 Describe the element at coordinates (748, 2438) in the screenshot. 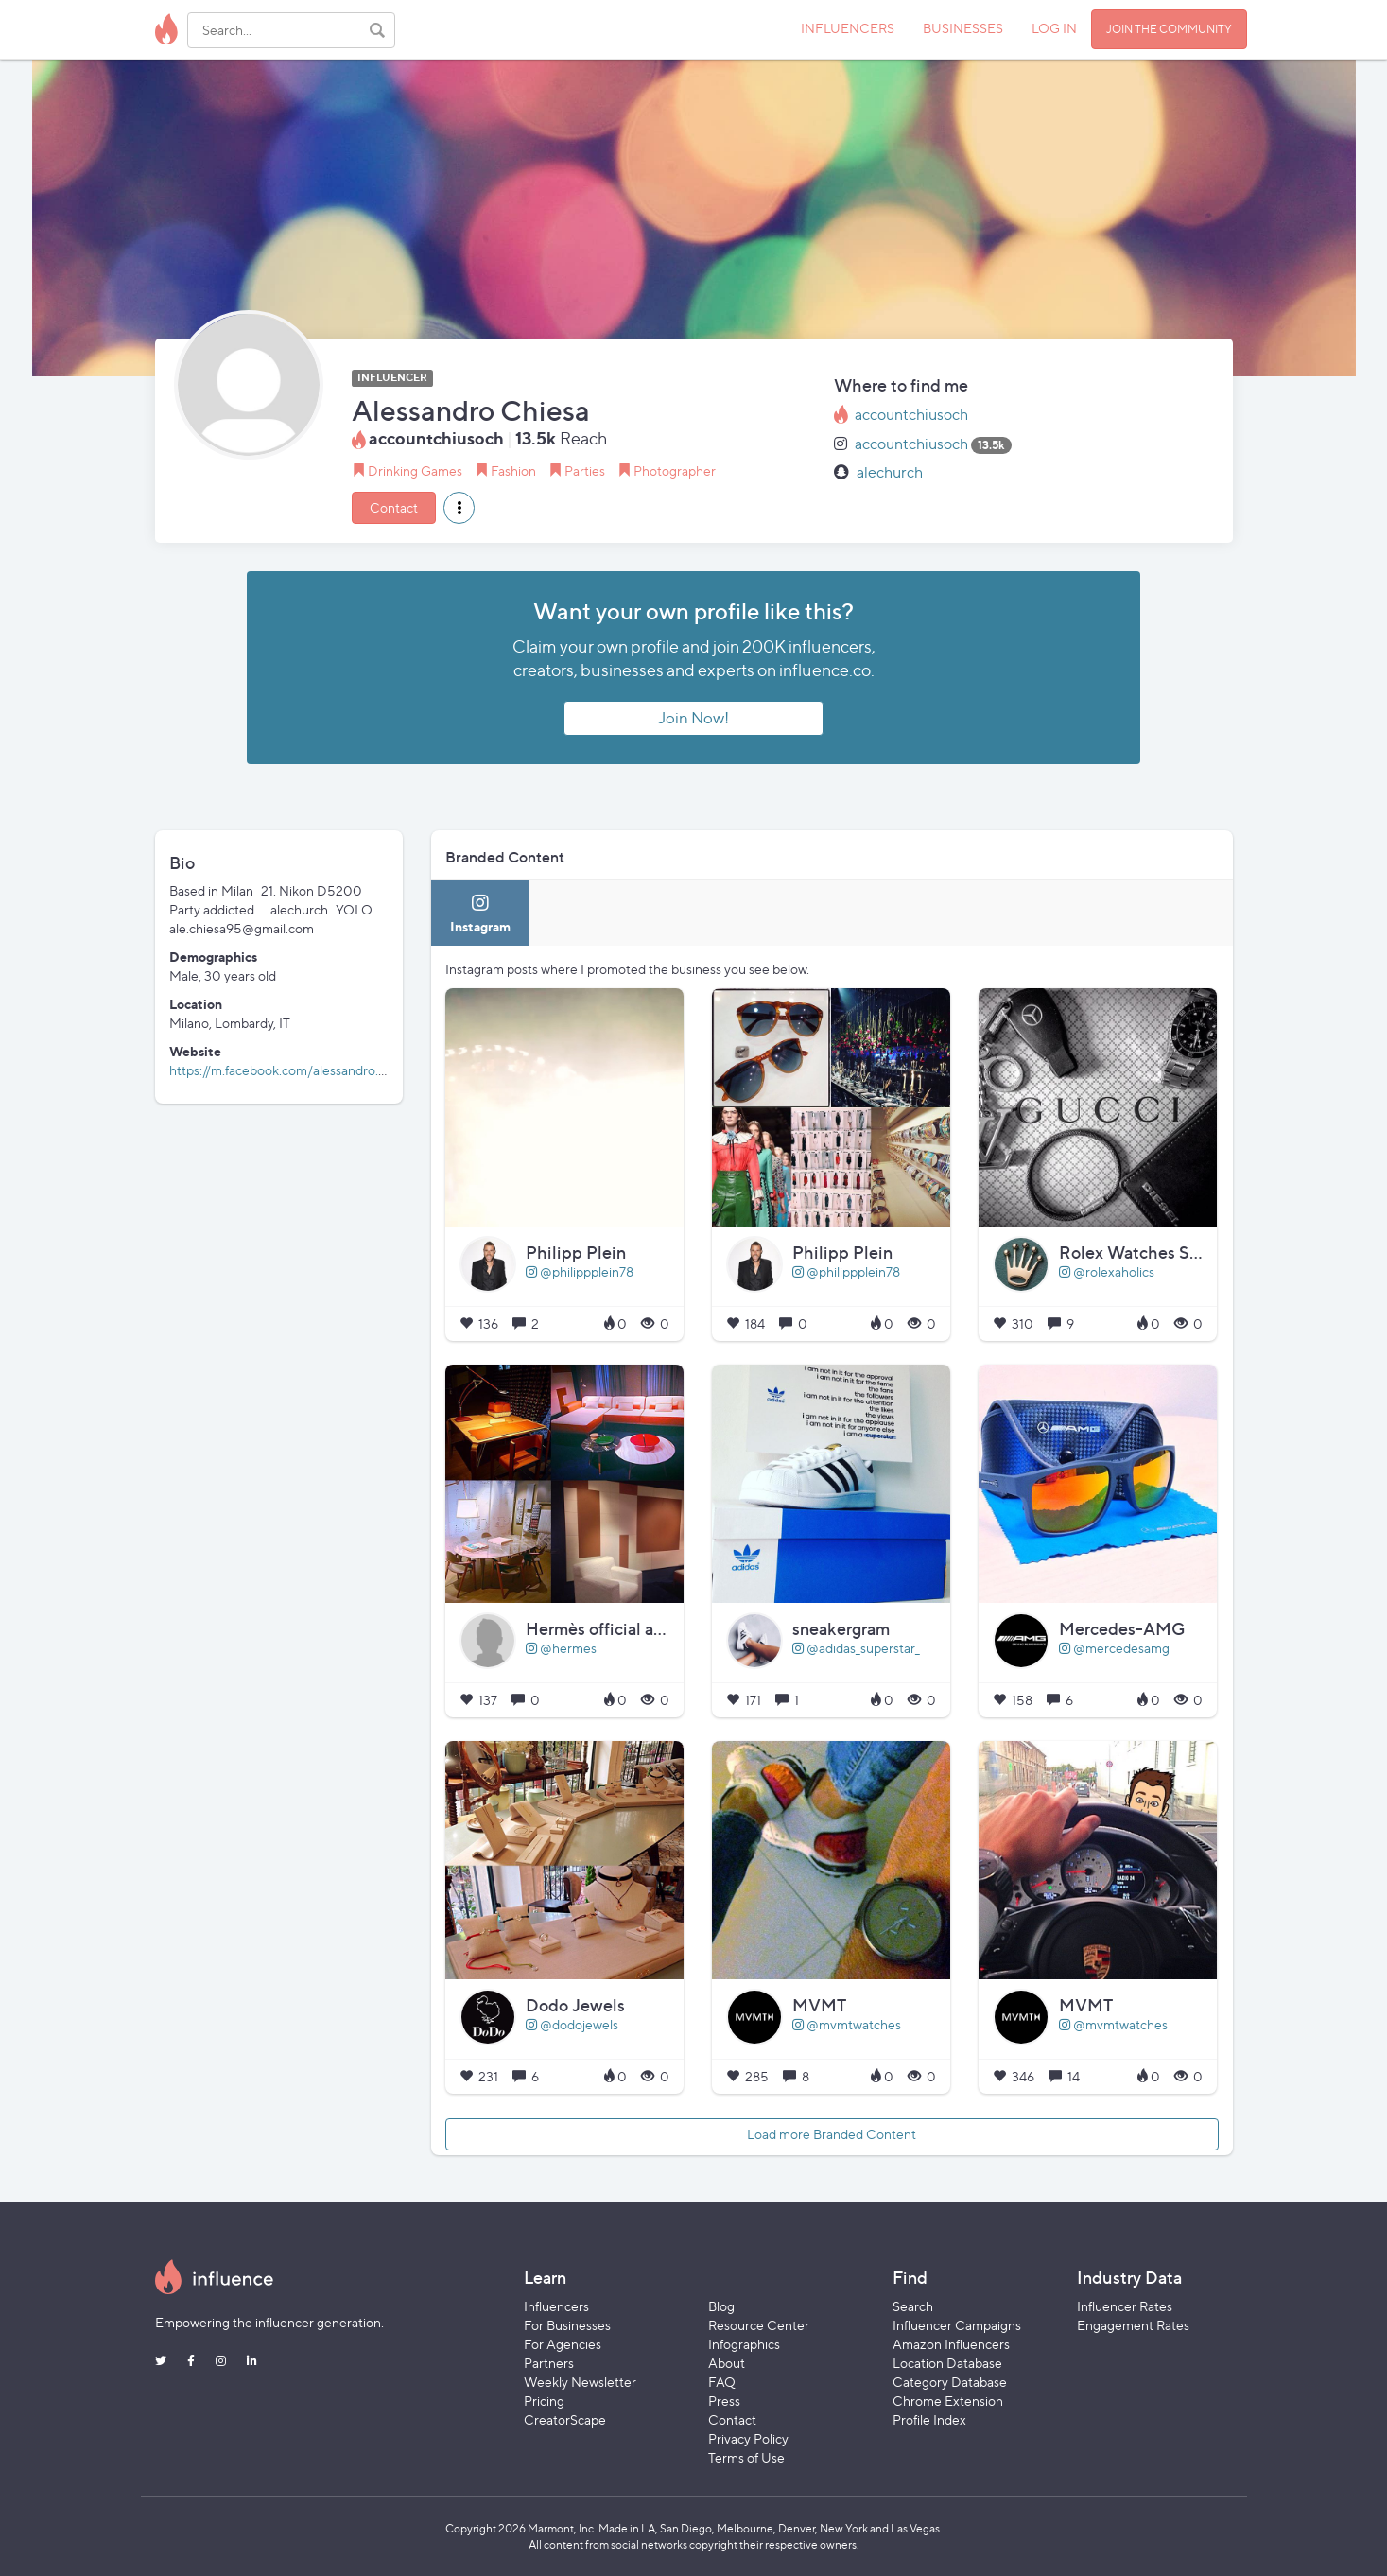

I see `Privacy Policy` at that location.